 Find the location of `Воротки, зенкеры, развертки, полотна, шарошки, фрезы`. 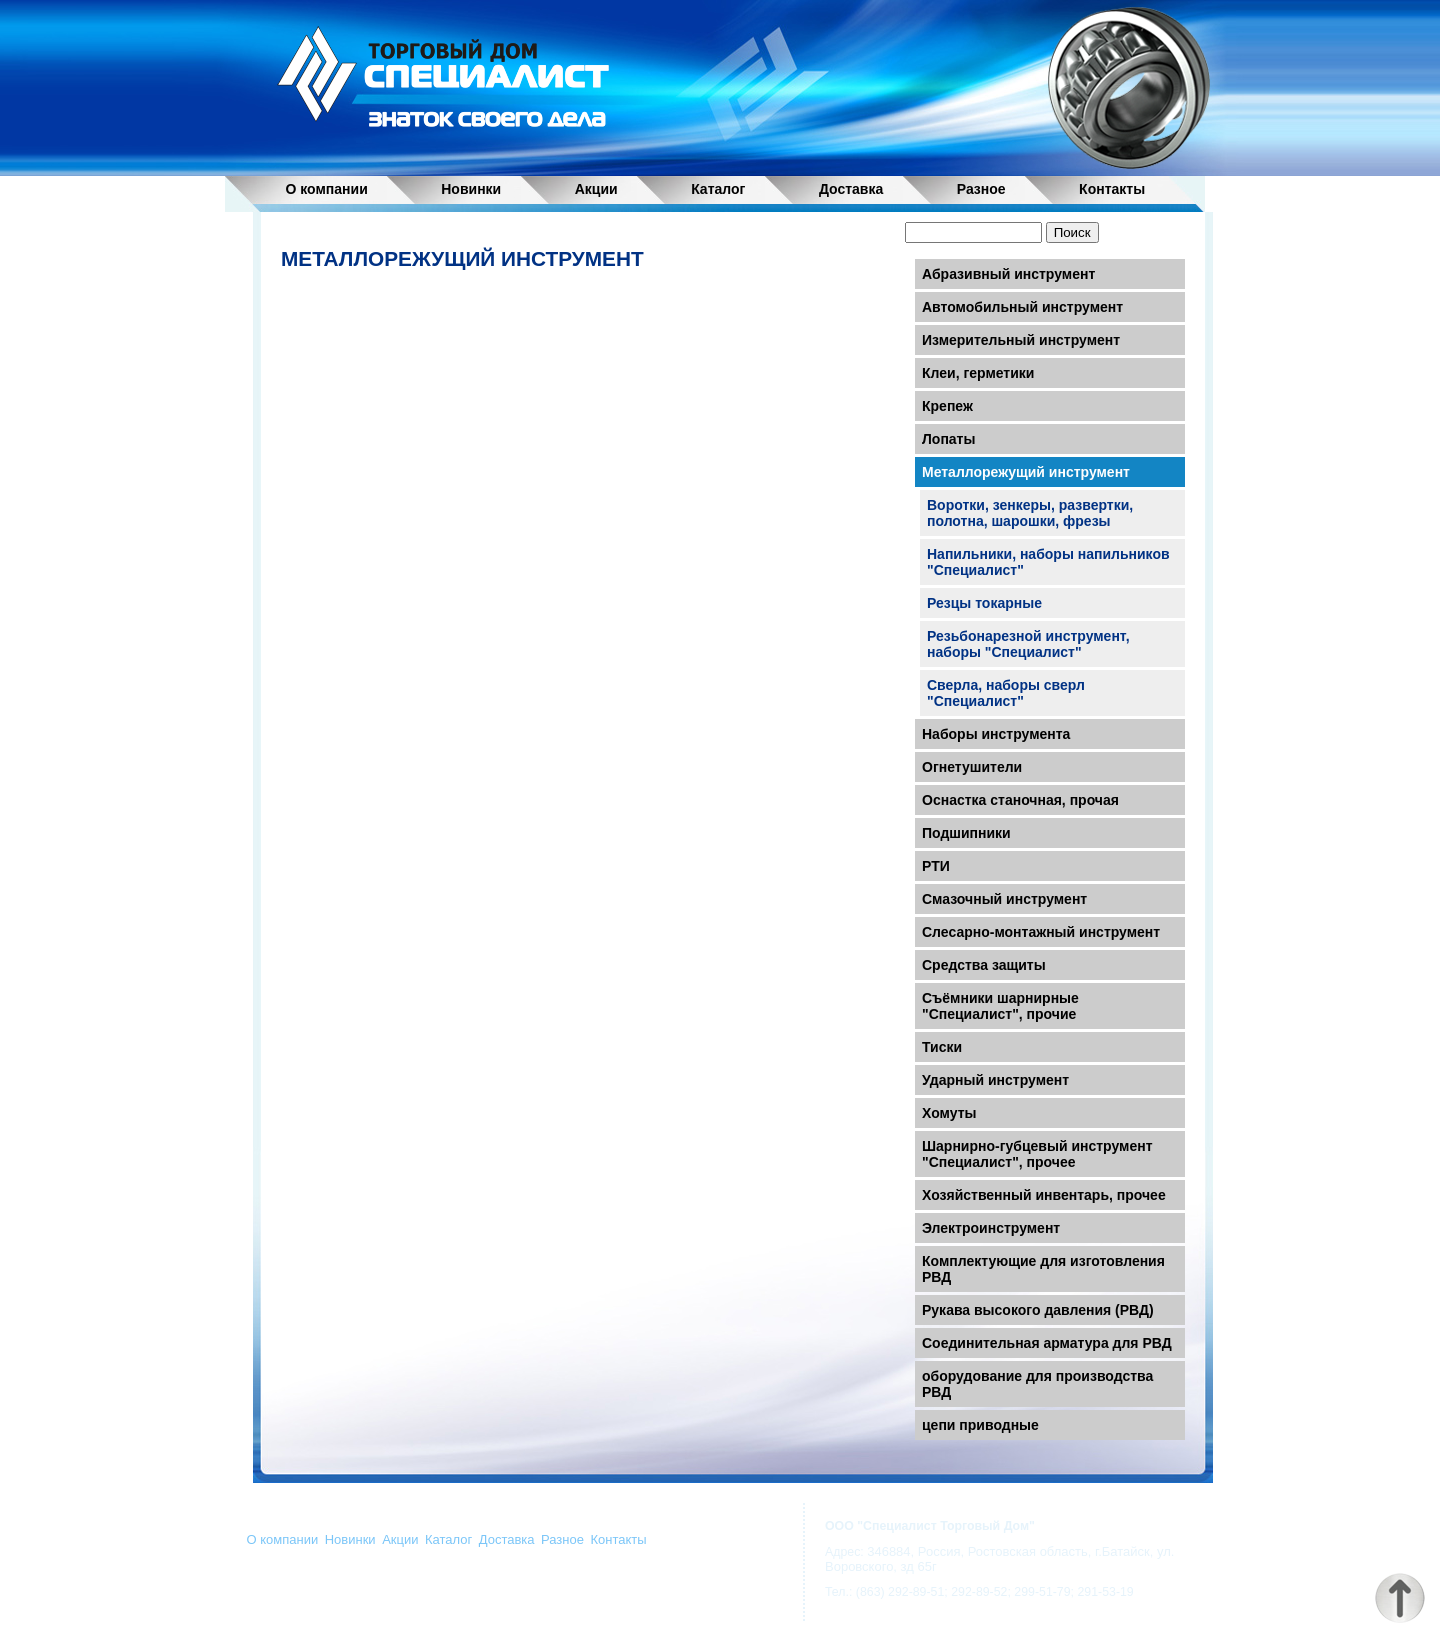

Воротки, зенкеры, развертки, полотна, шарошки, фрезы is located at coordinates (1030, 513).